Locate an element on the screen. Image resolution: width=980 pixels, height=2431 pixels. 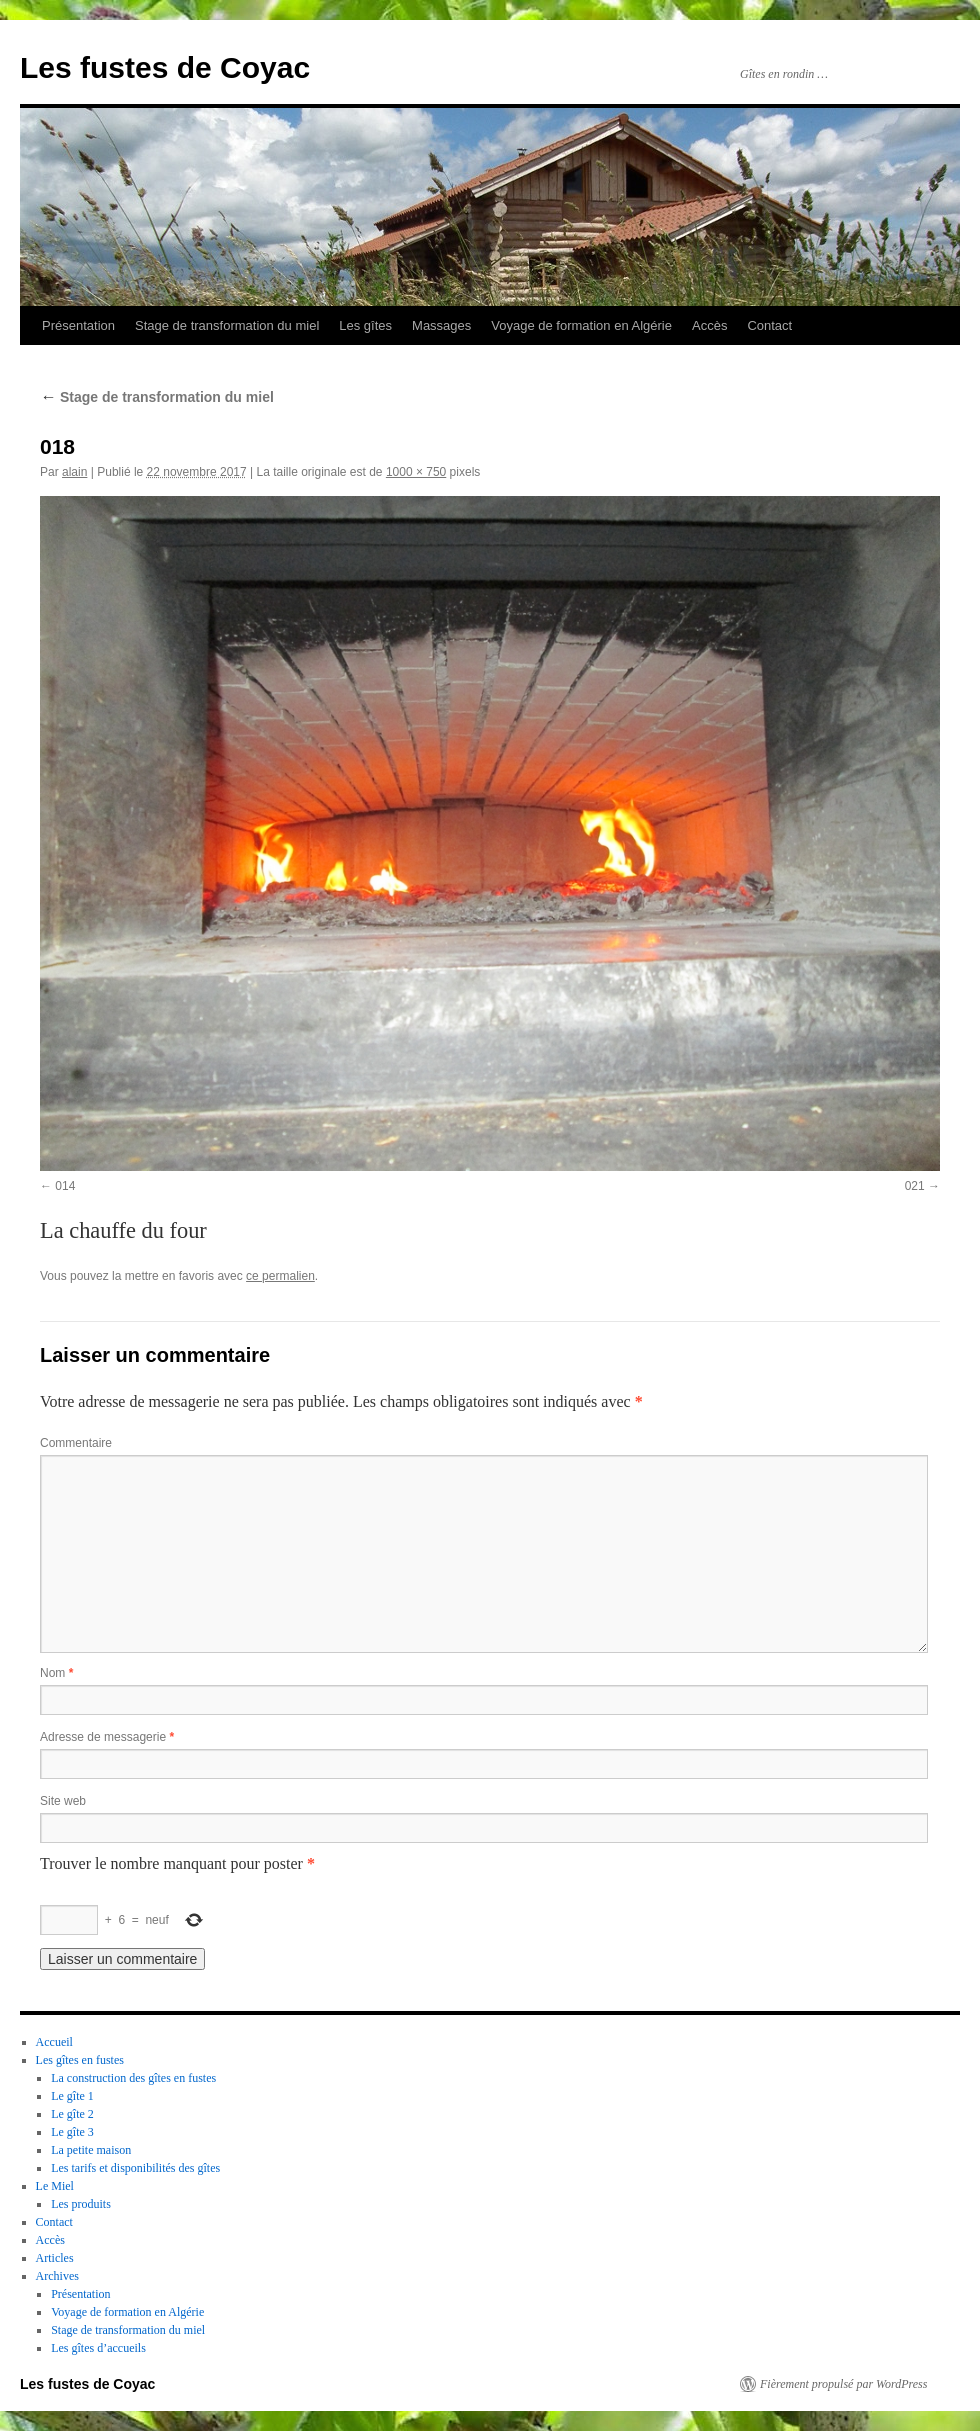
Commentaire is located at coordinates (76, 1443).